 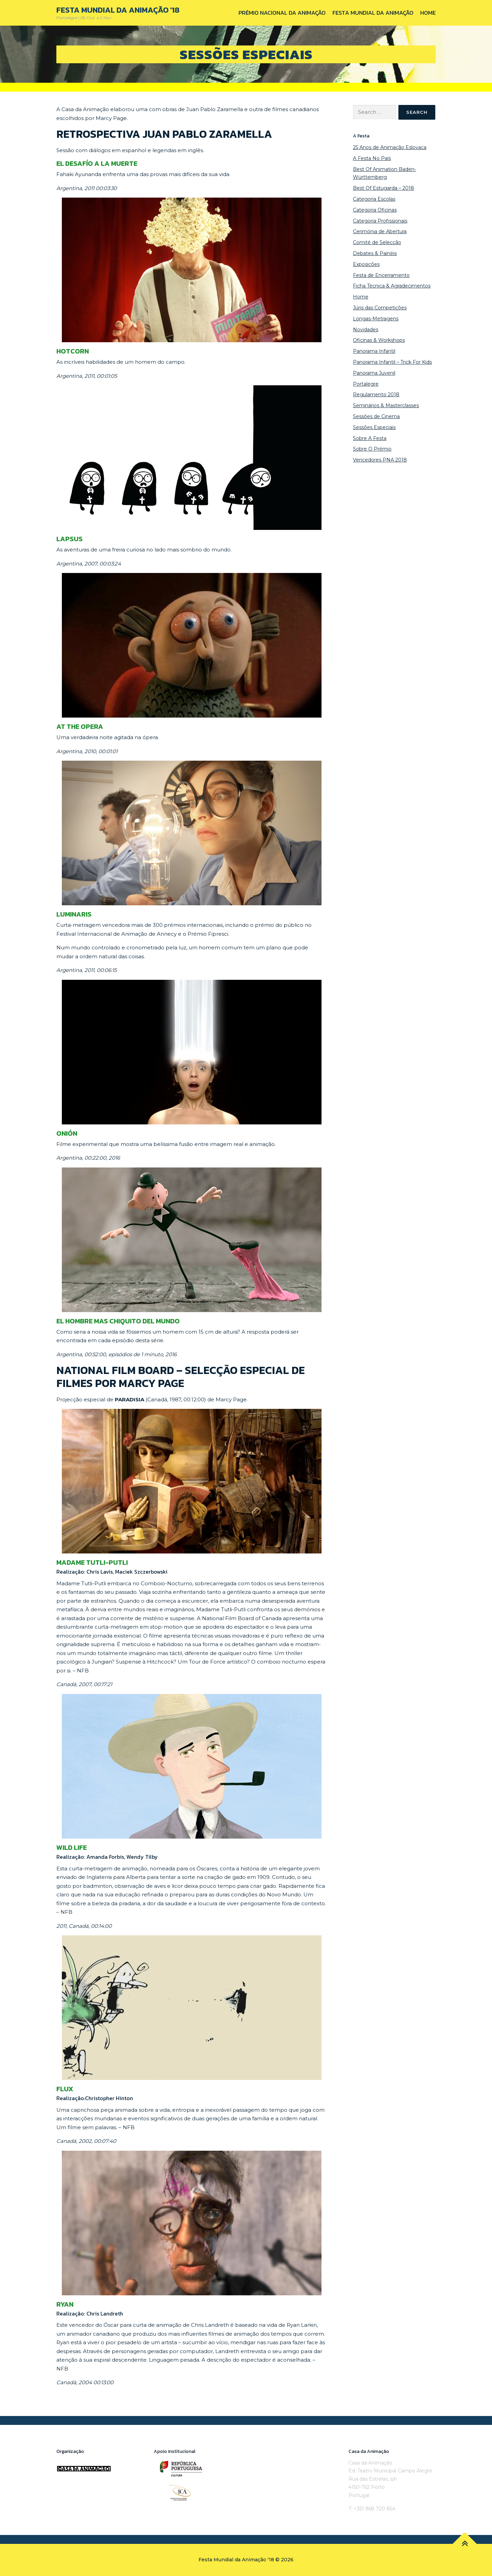 What do you see at coordinates (374, 351) in the screenshot?
I see `Panorama Infantil` at bounding box center [374, 351].